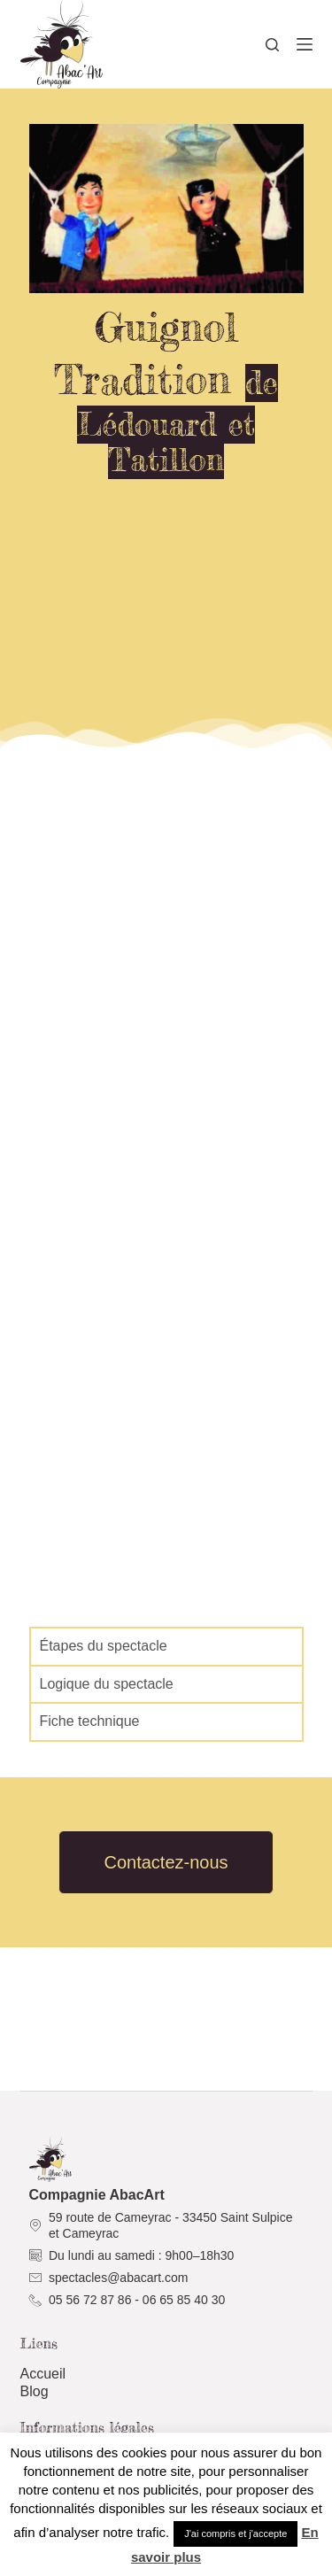 The image size is (332, 2576). What do you see at coordinates (90, 1721) in the screenshot?
I see `Fiche technique [tab]` at bounding box center [90, 1721].